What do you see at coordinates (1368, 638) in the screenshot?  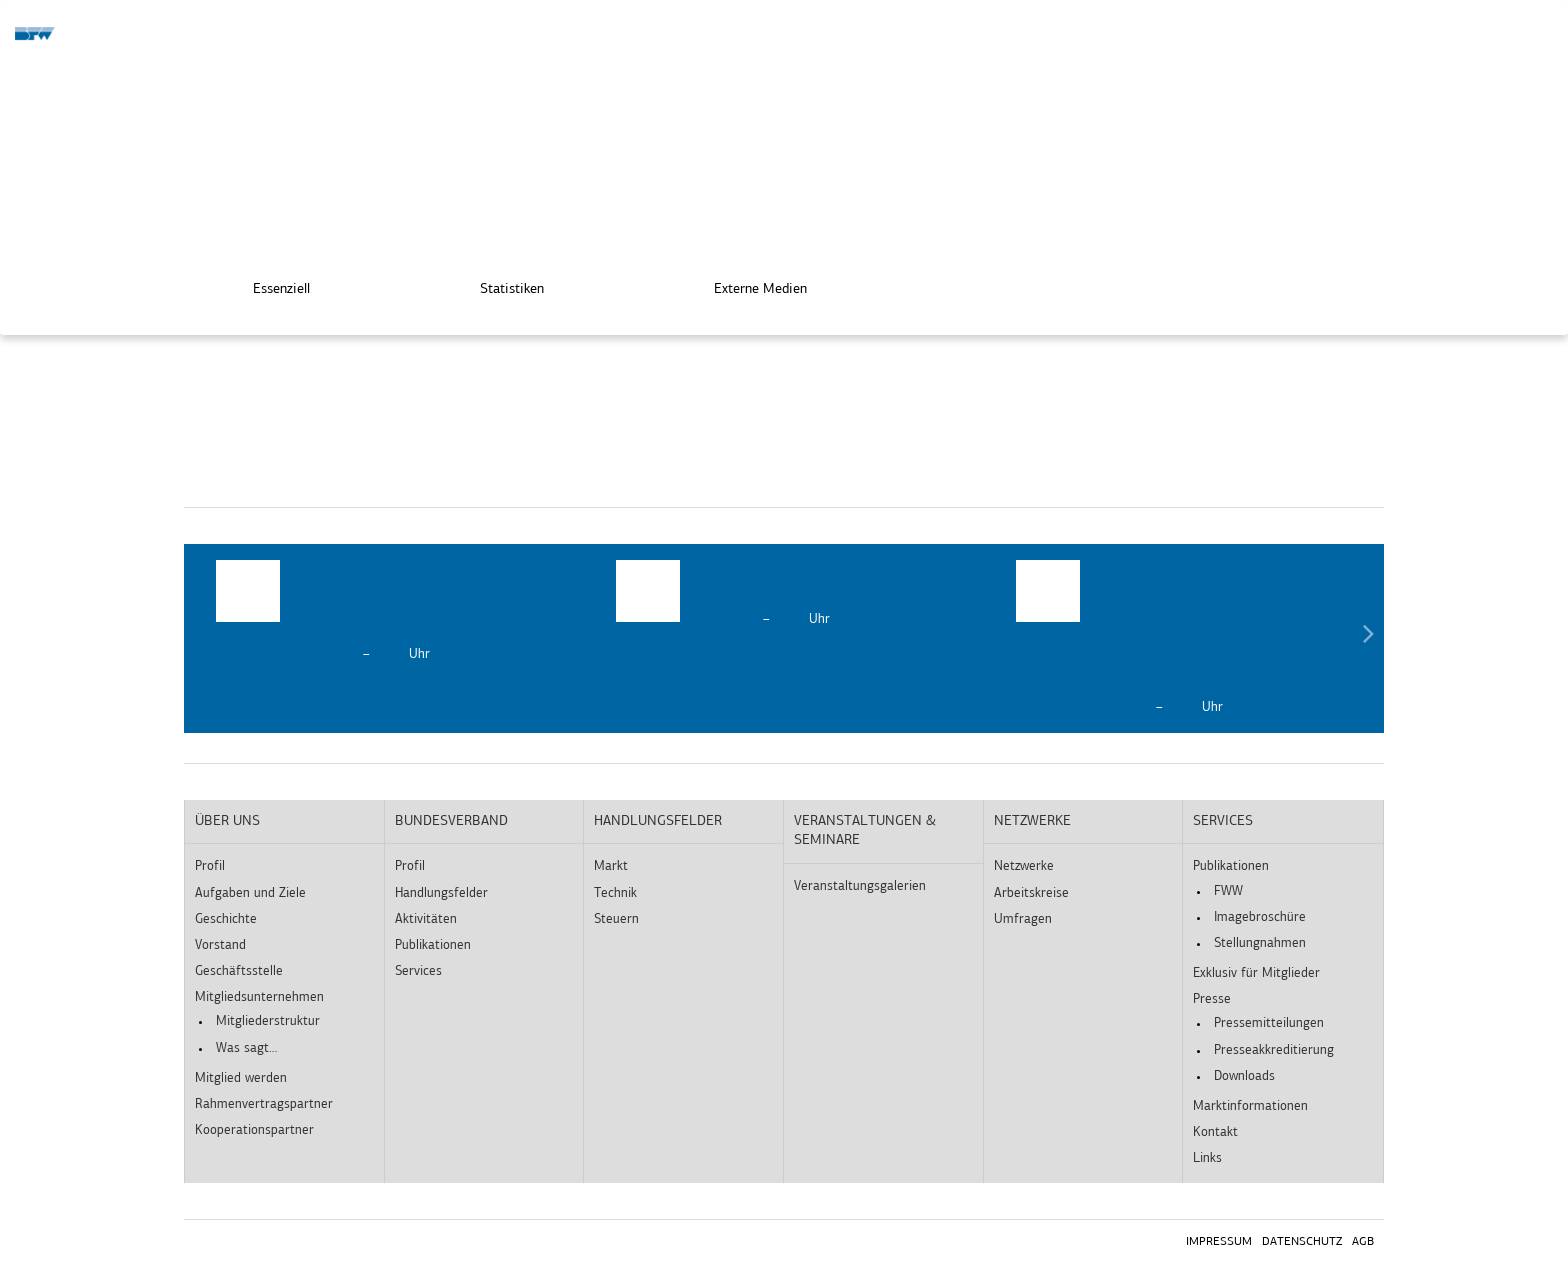 I see `Next [button]` at bounding box center [1368, 638].